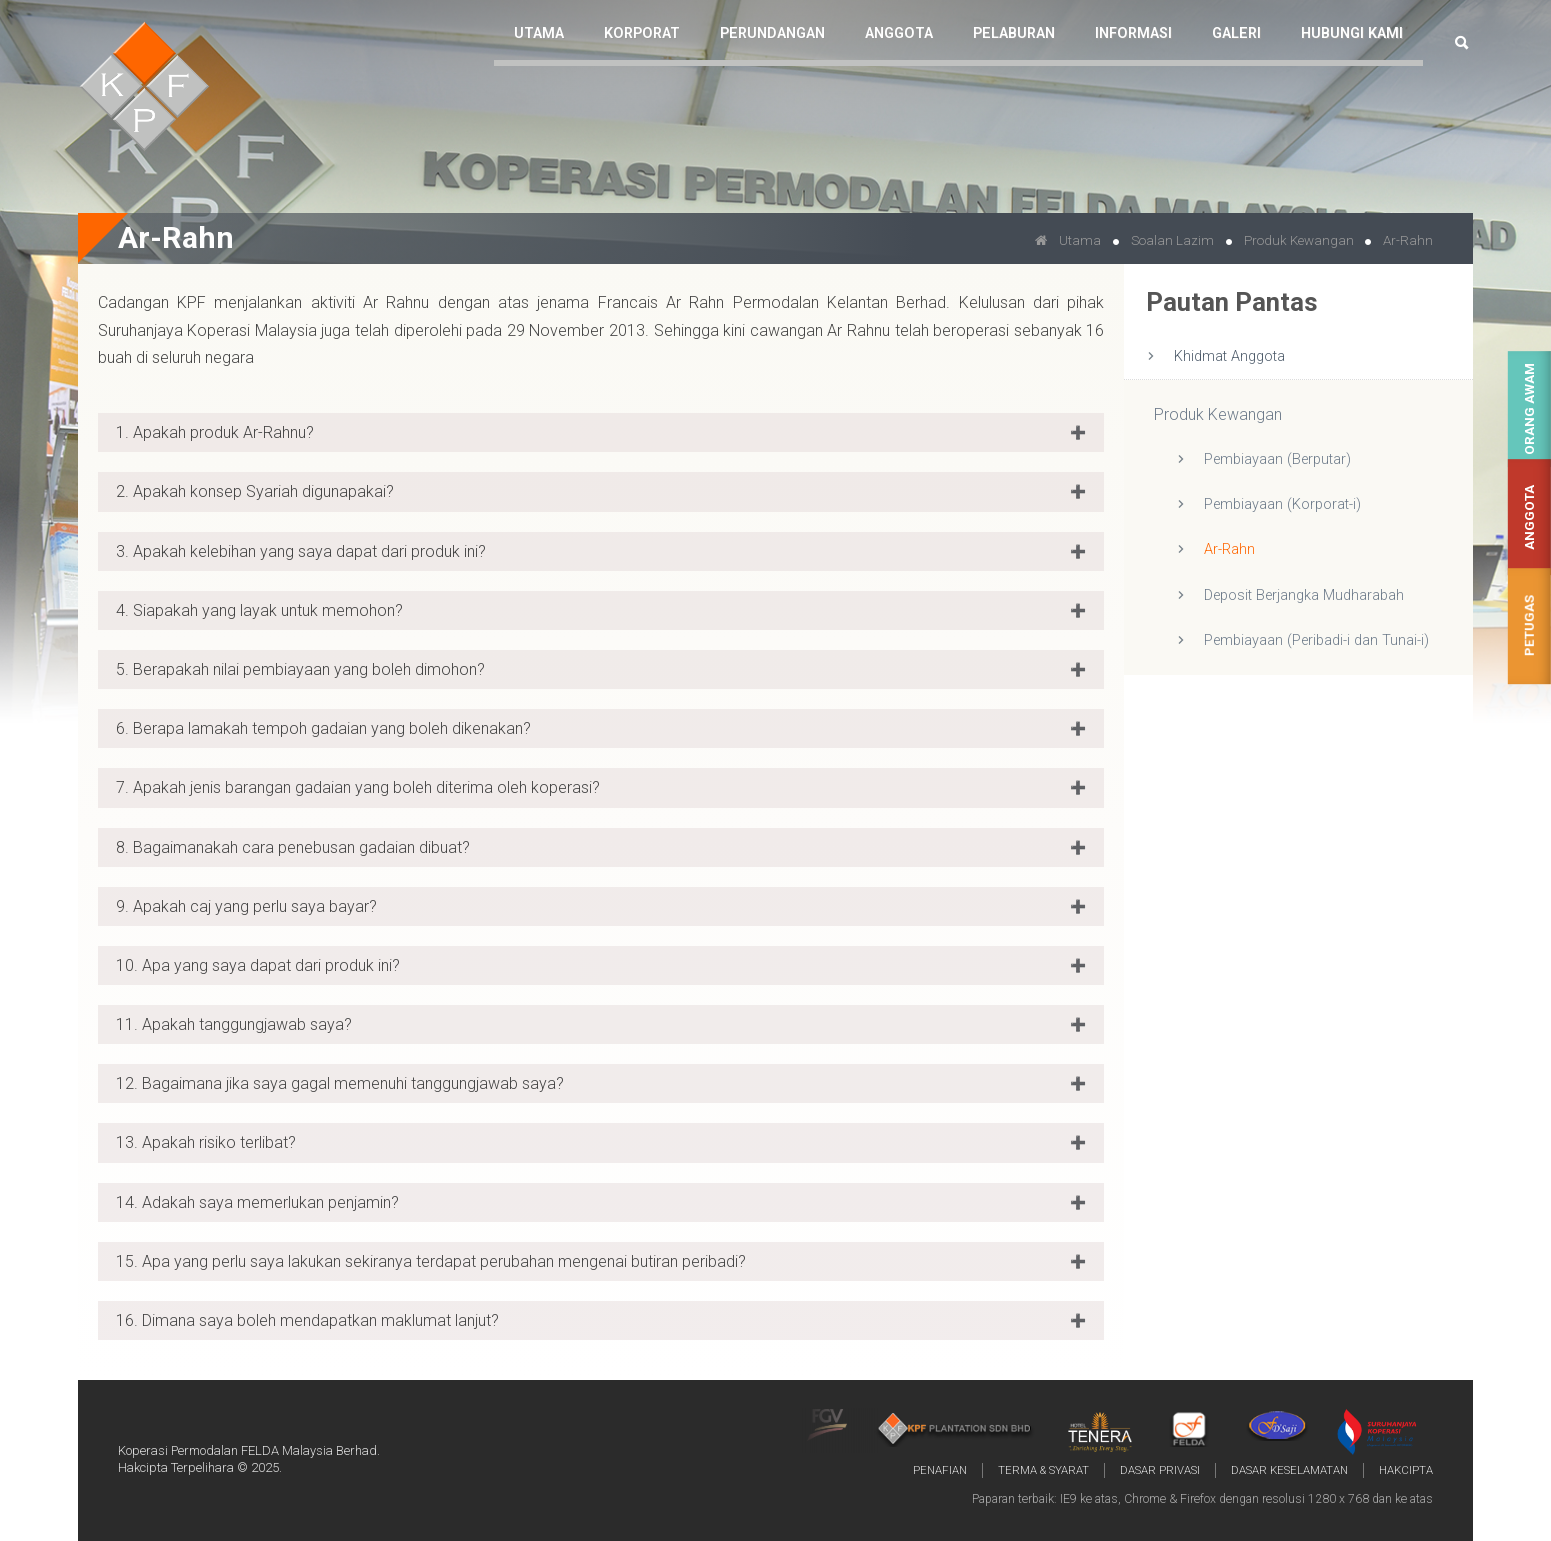 This screenshot has height=1541, width=1551. What do you see at coordinates (1229, 356) in the screenshot?
I see `Khidmat Anggota` at bounding box center [1229, 356].